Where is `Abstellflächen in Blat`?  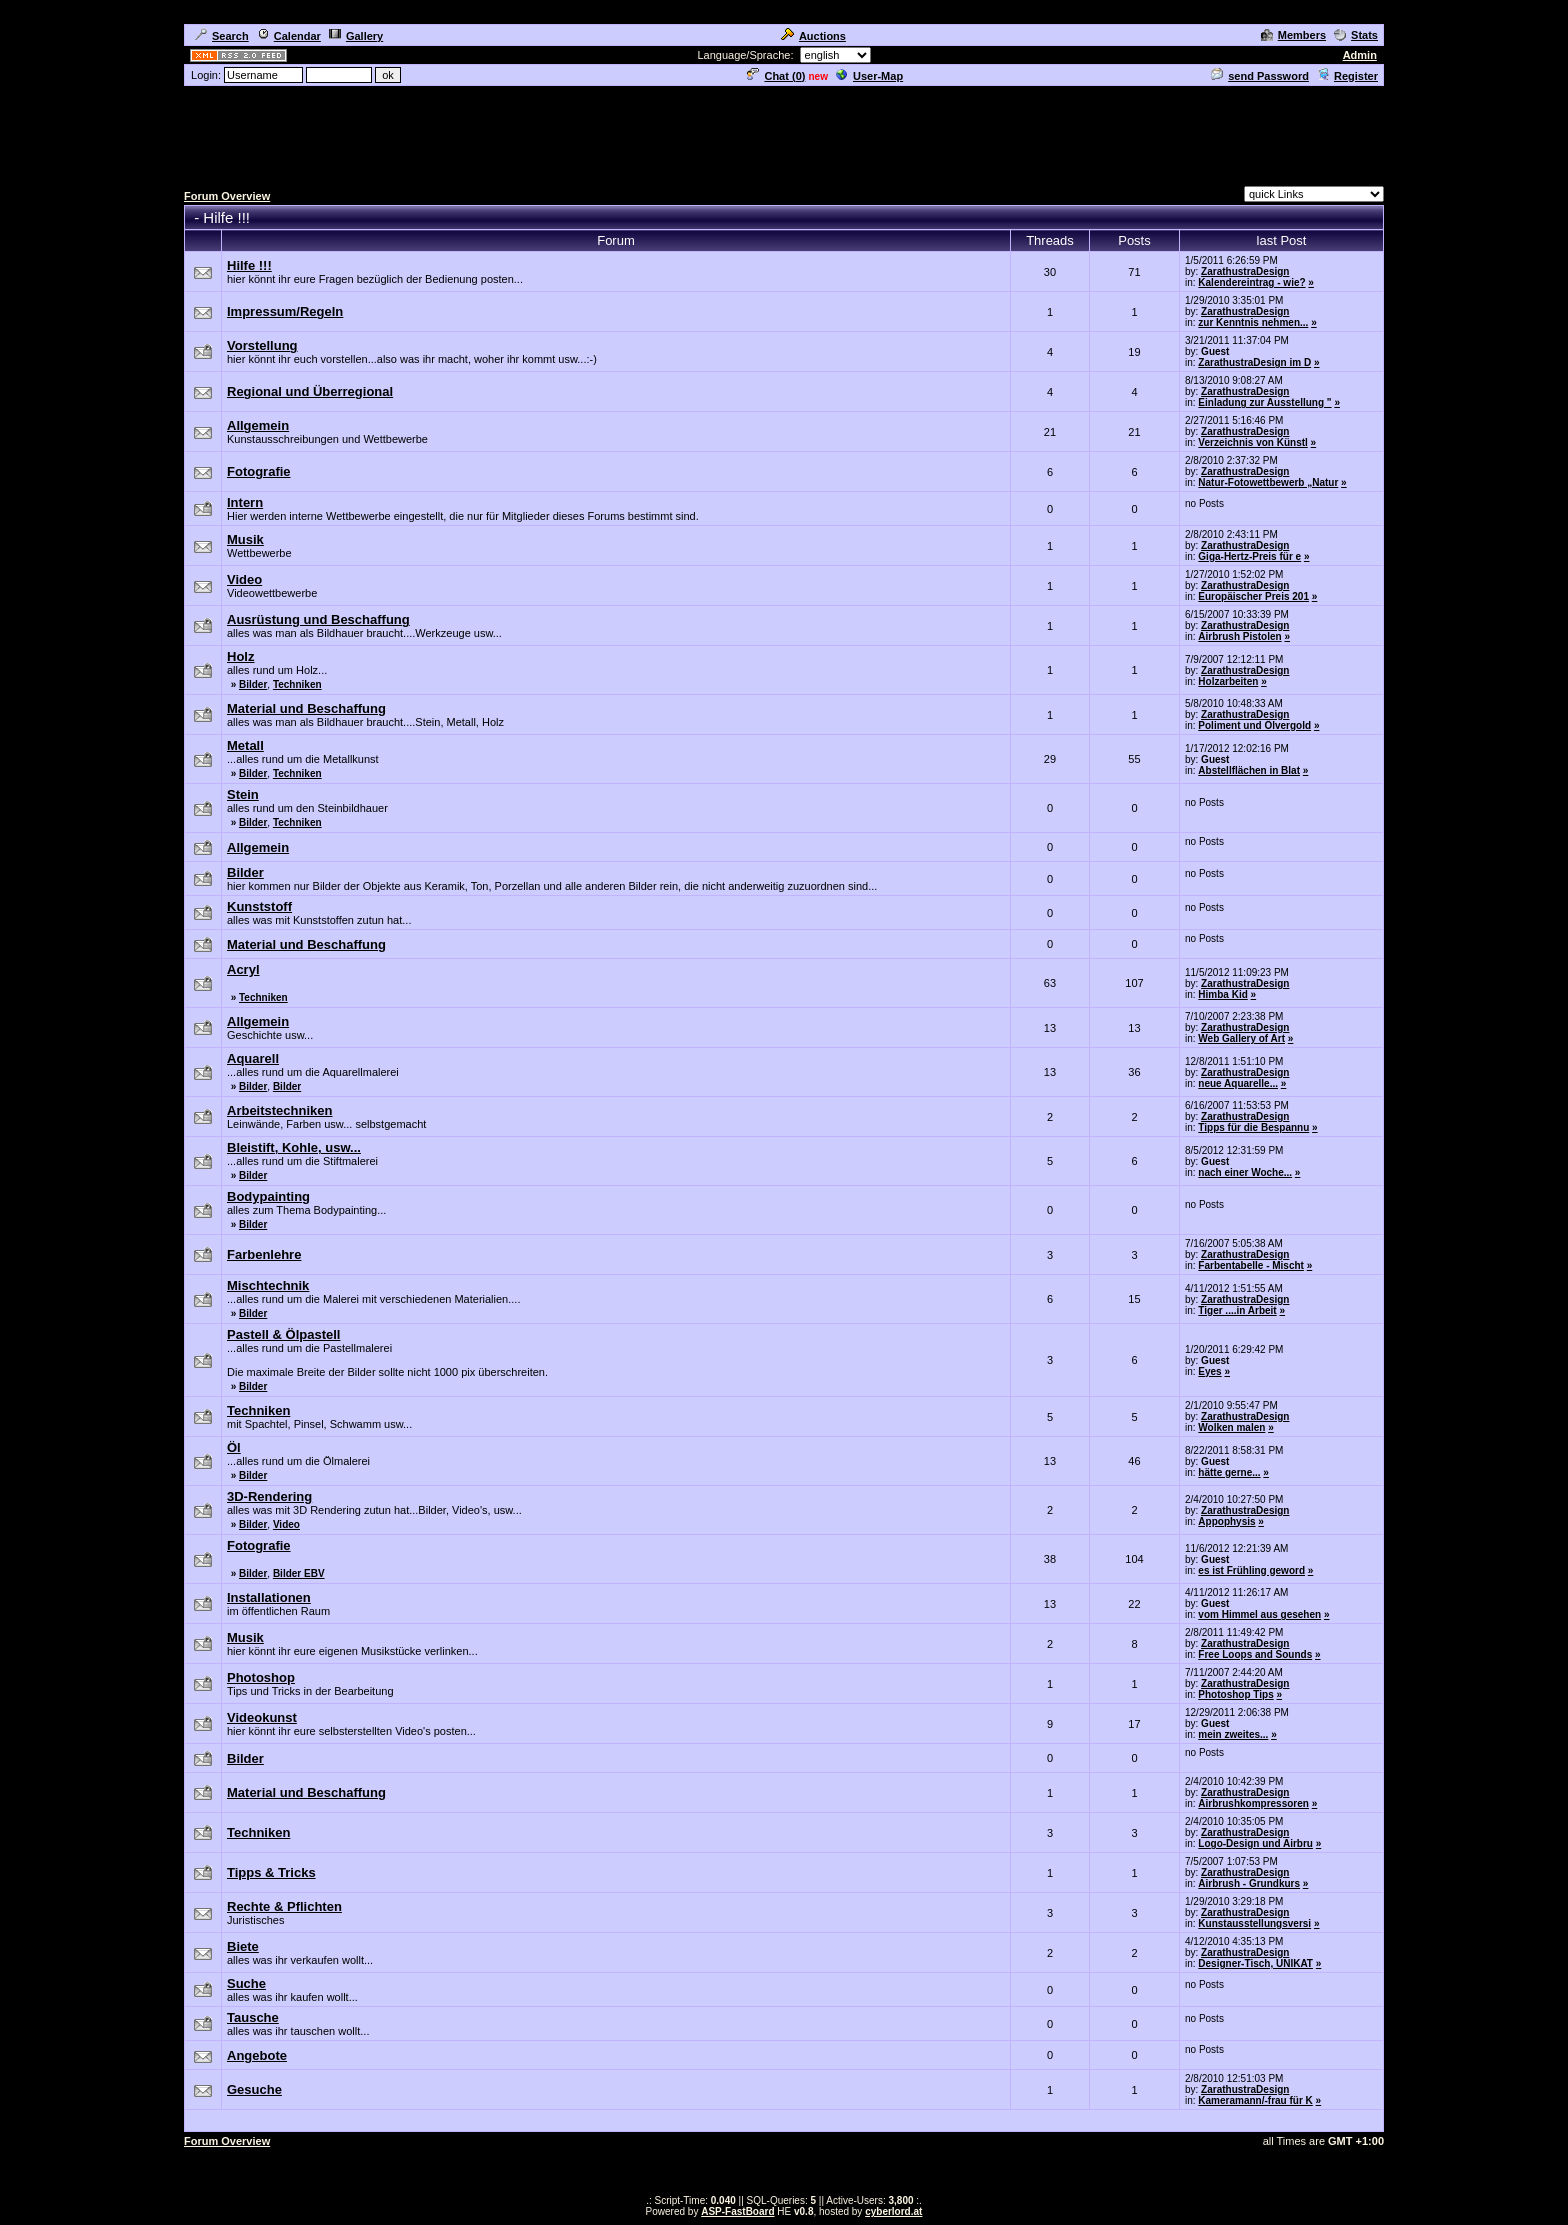 Abstellflächen in Blat is located at coordinates (1249, 770).